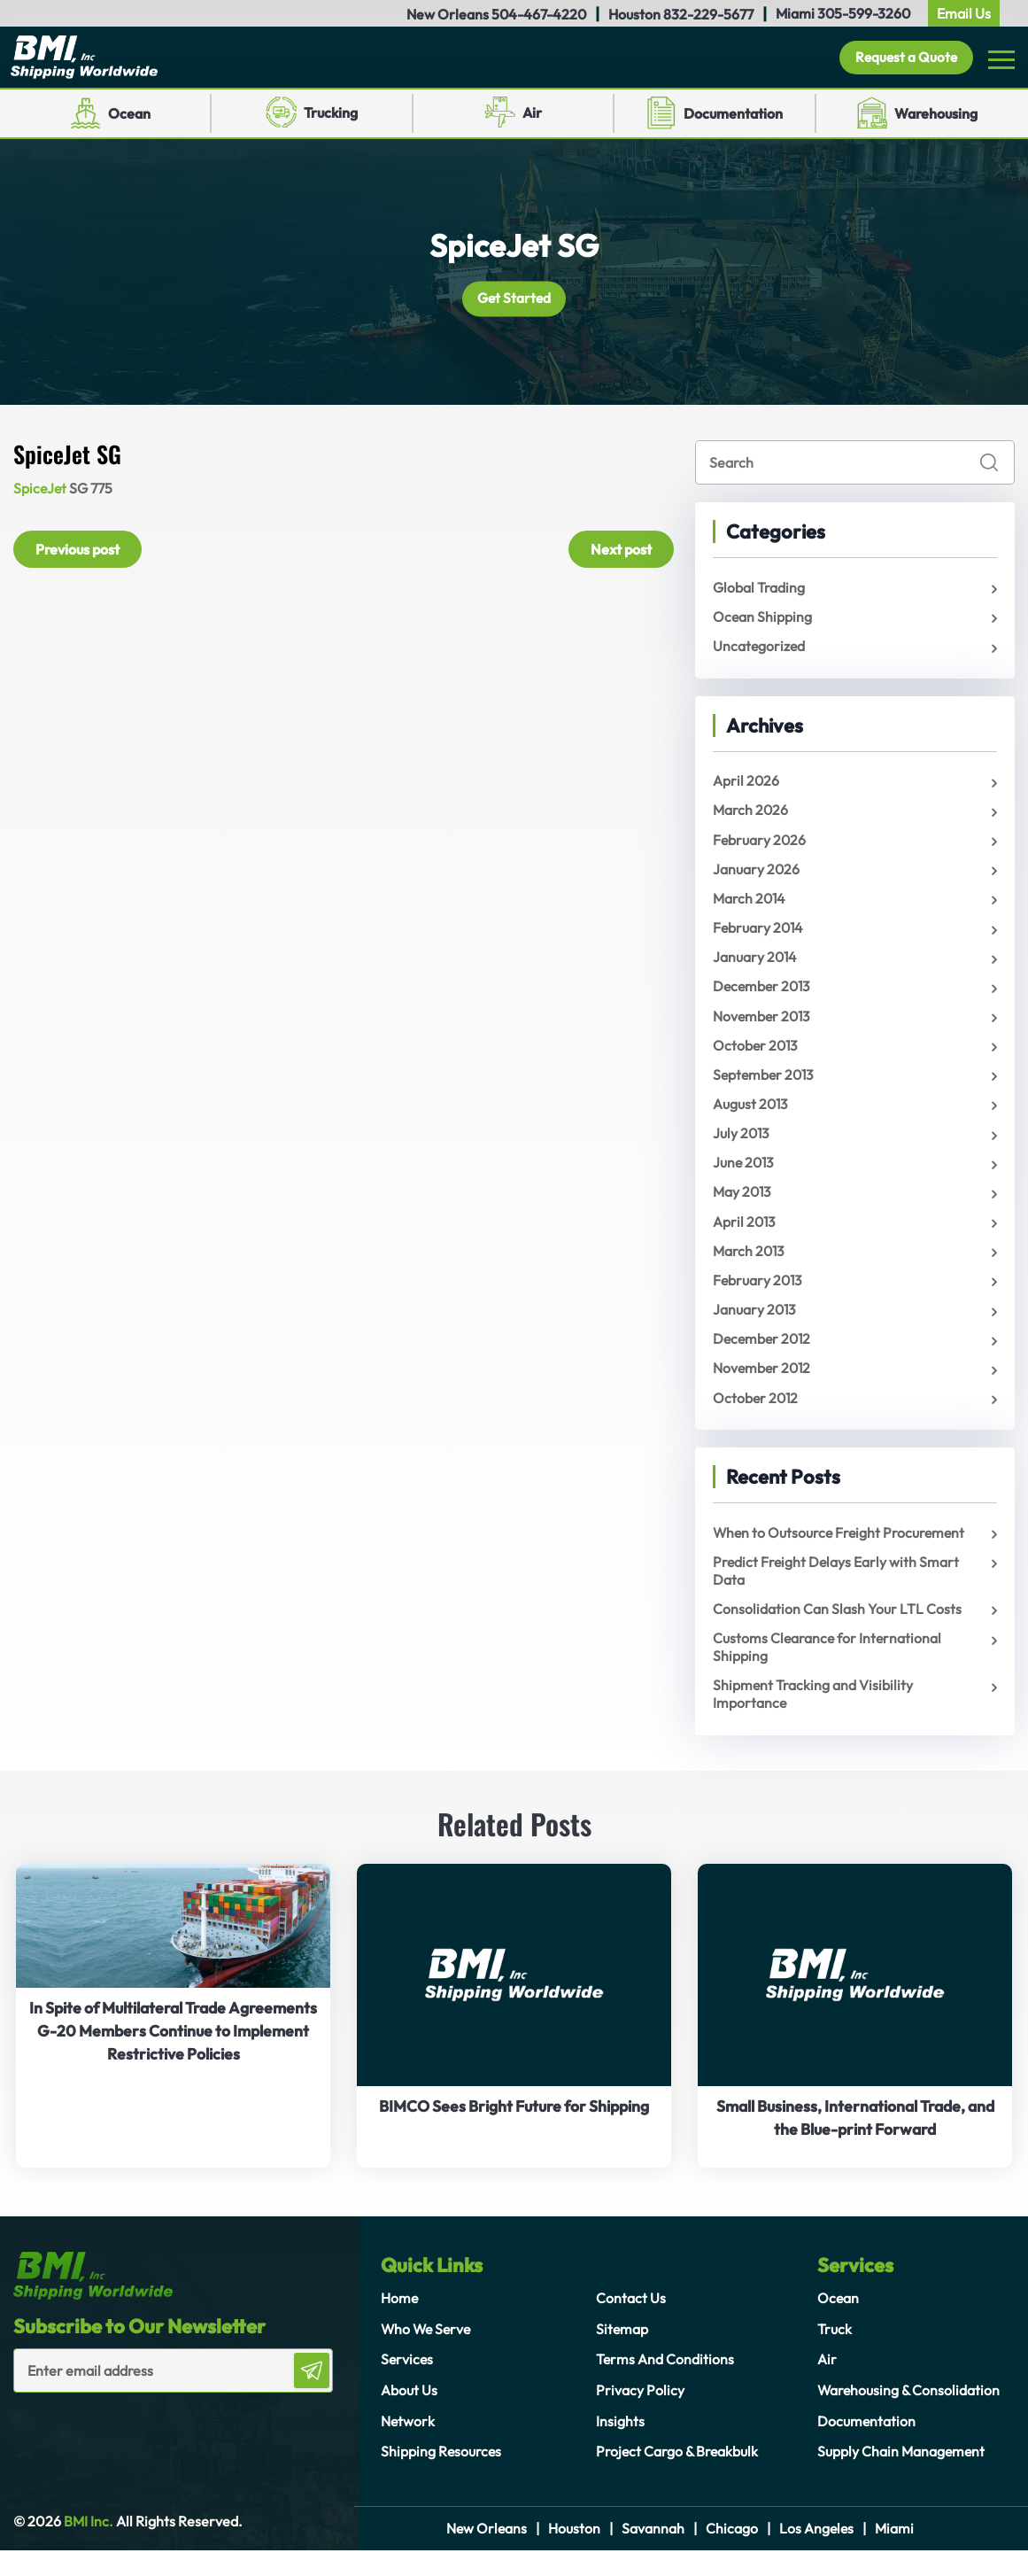  I want to click on Chicago, so click(732, 2554).